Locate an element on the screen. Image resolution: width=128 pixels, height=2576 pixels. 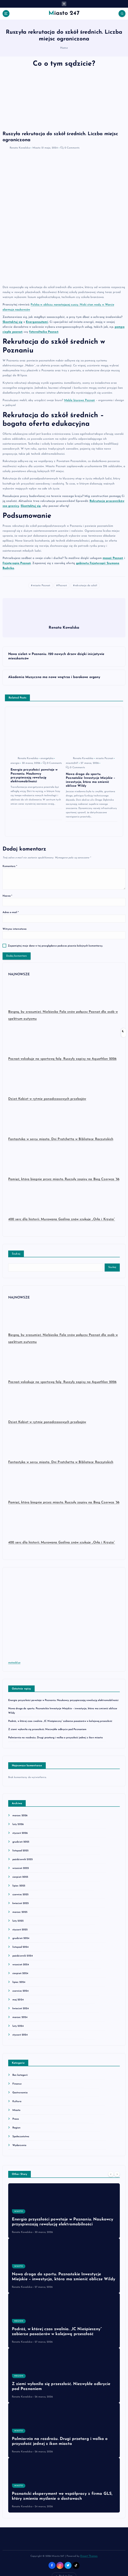
listopad 2025 is located at coordinates (20, 1847).